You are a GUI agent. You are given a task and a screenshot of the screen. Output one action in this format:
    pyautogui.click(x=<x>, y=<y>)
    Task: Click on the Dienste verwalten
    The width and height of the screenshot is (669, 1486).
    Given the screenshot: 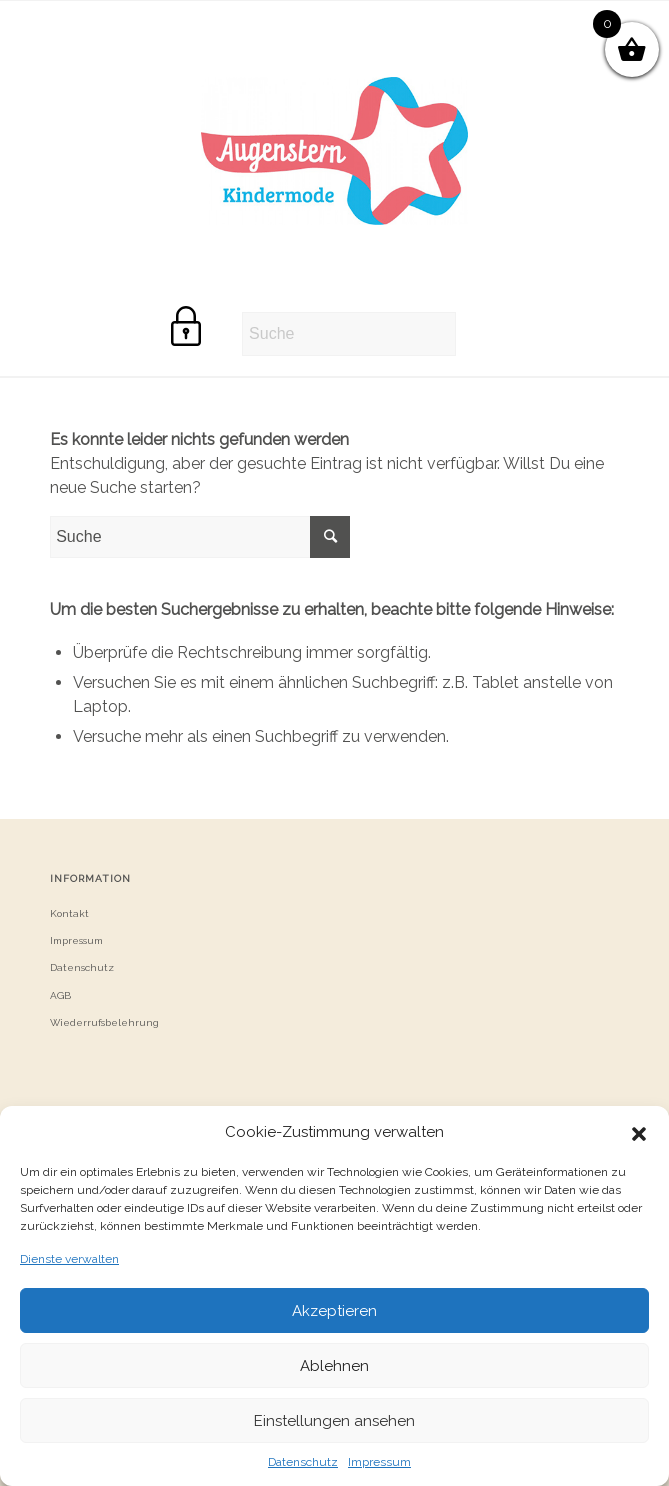 What is the action you would take?
    pyautogui.click(x=69, y=1259)
    